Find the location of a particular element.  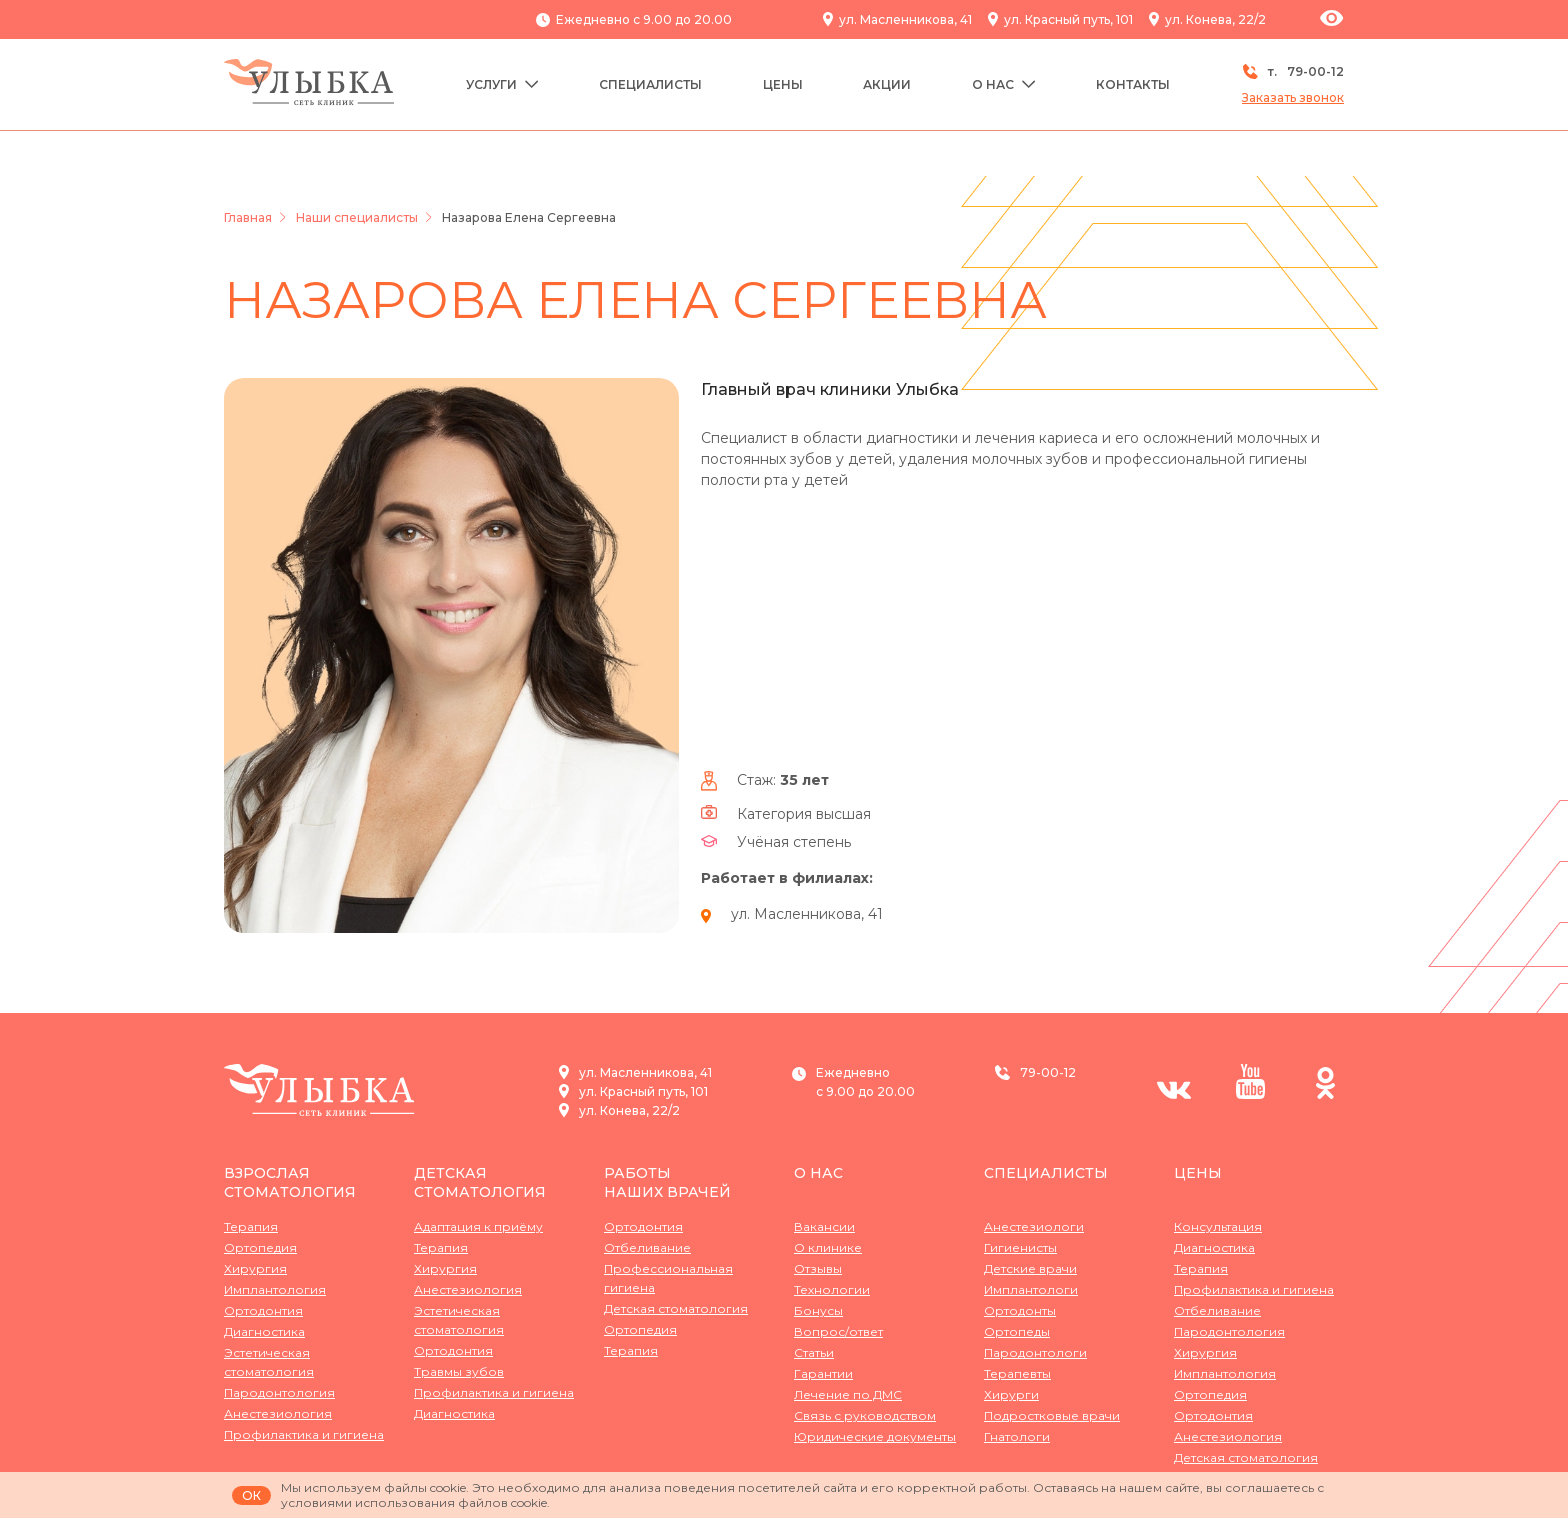

Пародонтология is located at coordinates (279, 1392).